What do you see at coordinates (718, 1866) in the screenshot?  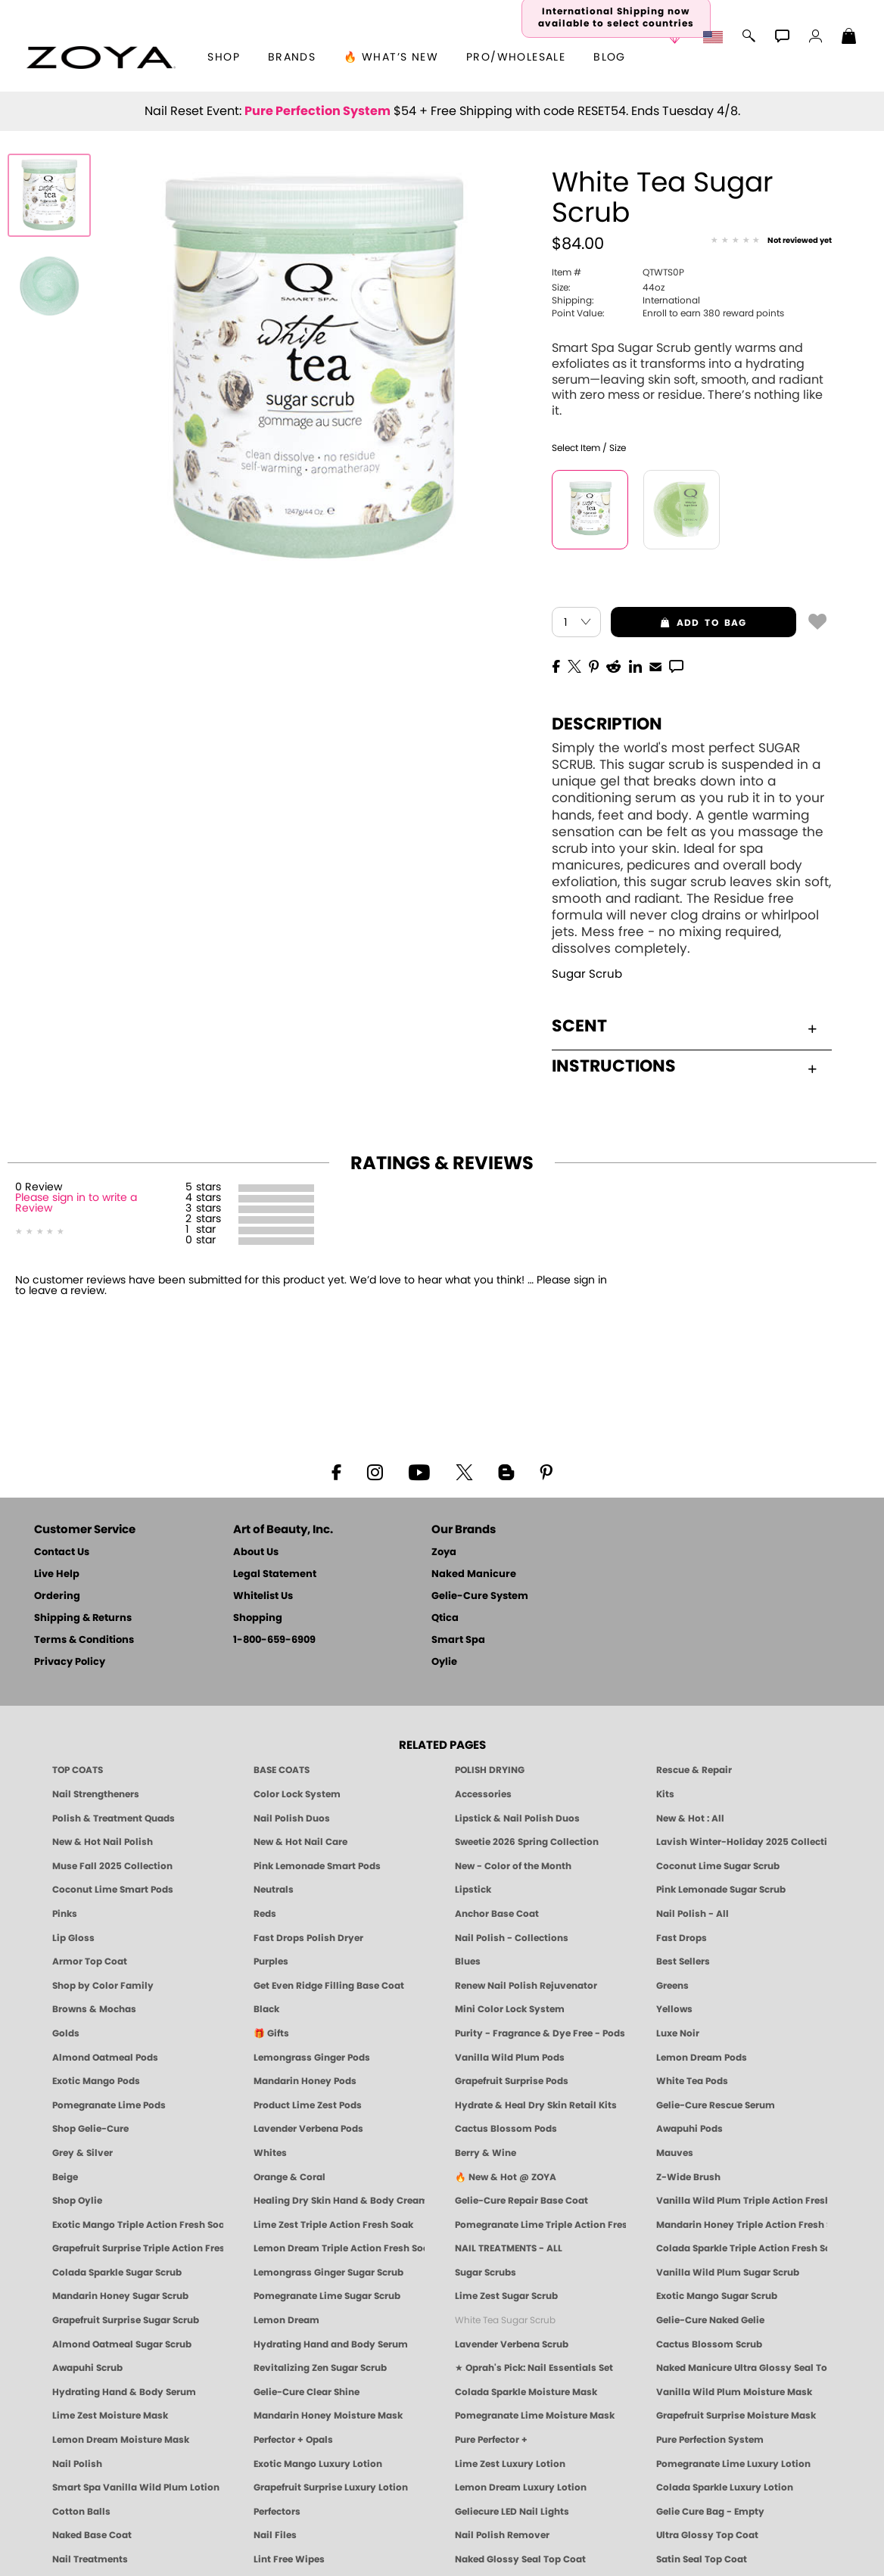 I see `Coconut Lime Sugar Scrub [Scrub: Coconut Lime, Manicure & Pedicure | SMART SPA]` at bounding box center [718, 1866].